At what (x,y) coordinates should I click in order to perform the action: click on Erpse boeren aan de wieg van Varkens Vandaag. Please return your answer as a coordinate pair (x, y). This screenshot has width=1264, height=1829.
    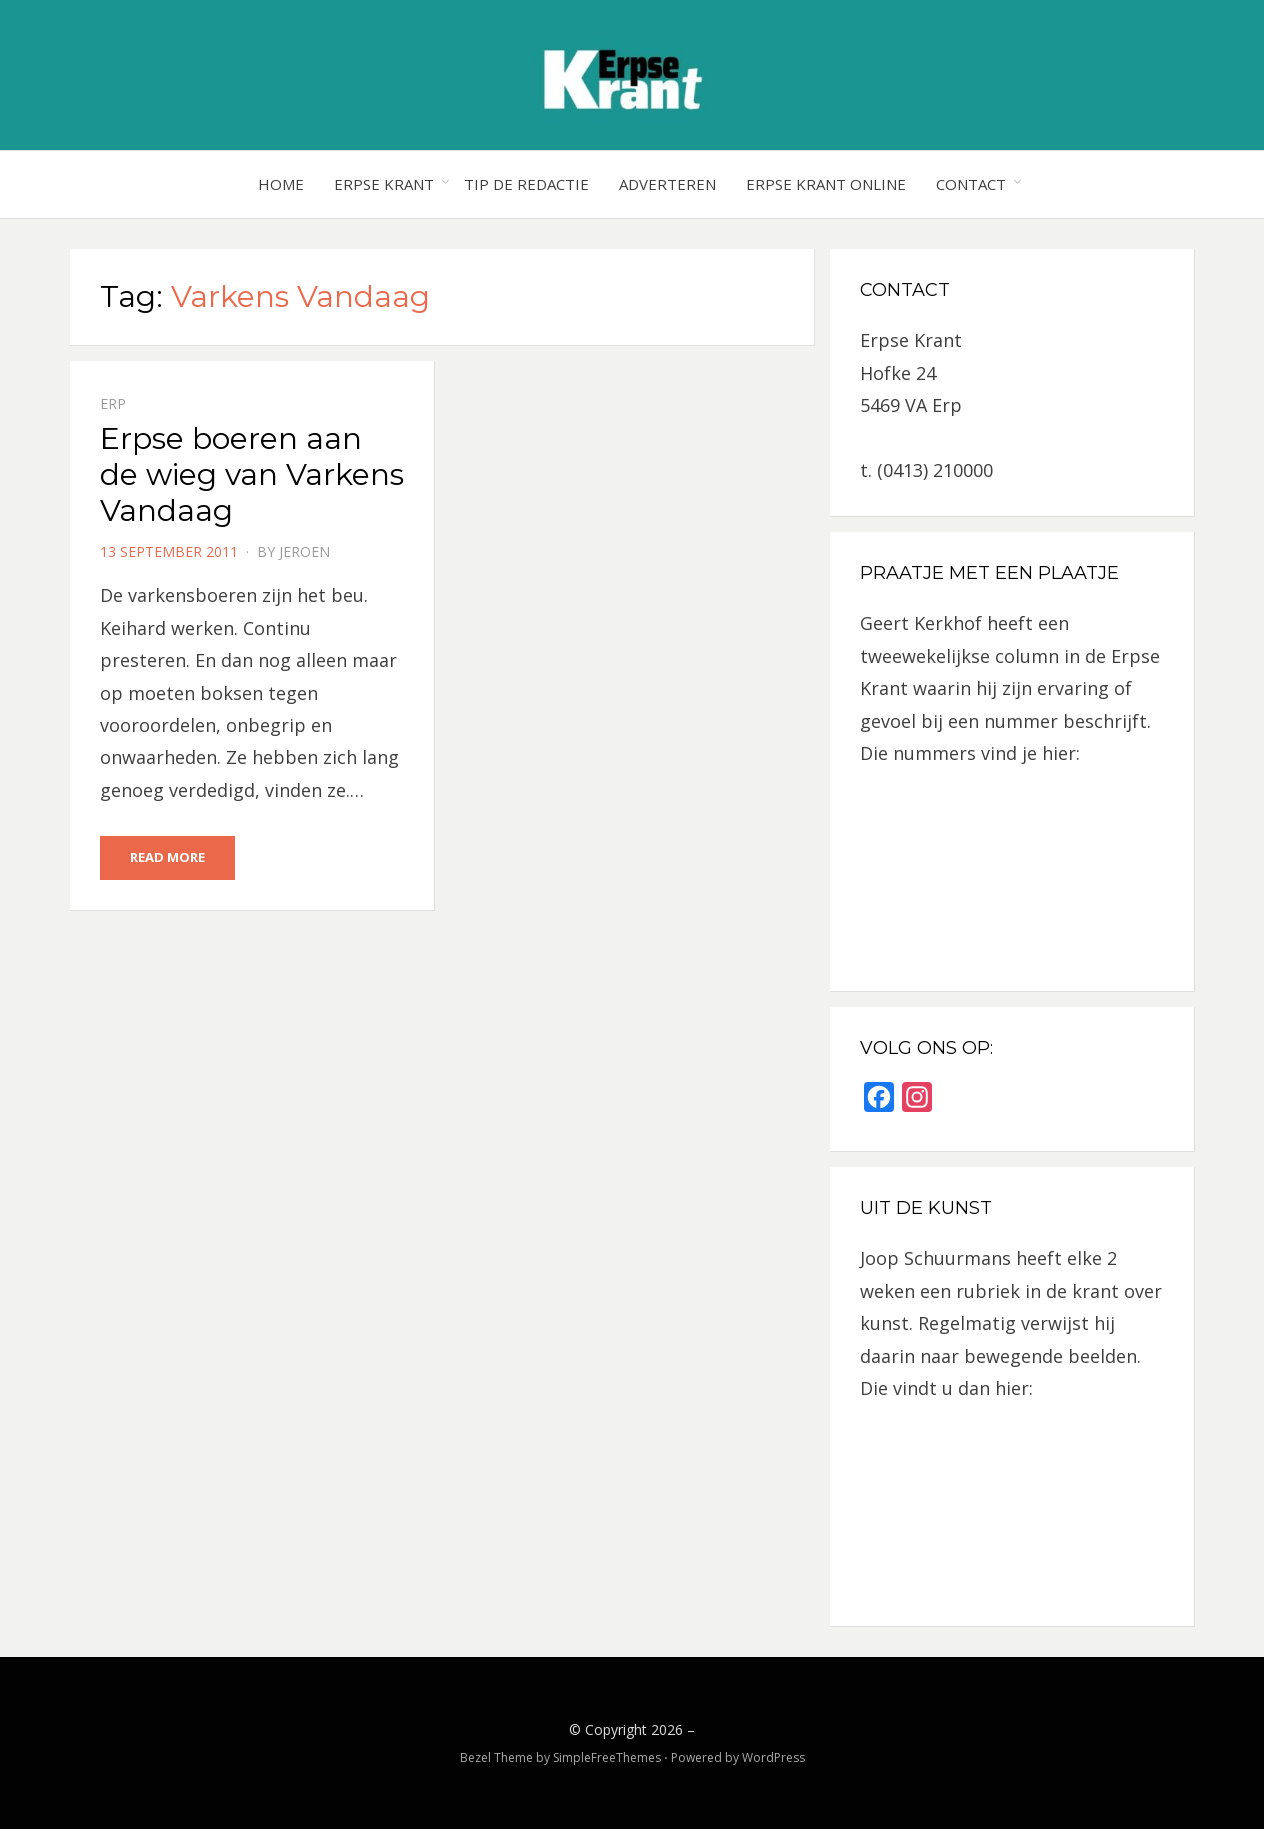
    Looking at the image, I should click on (252, 474).